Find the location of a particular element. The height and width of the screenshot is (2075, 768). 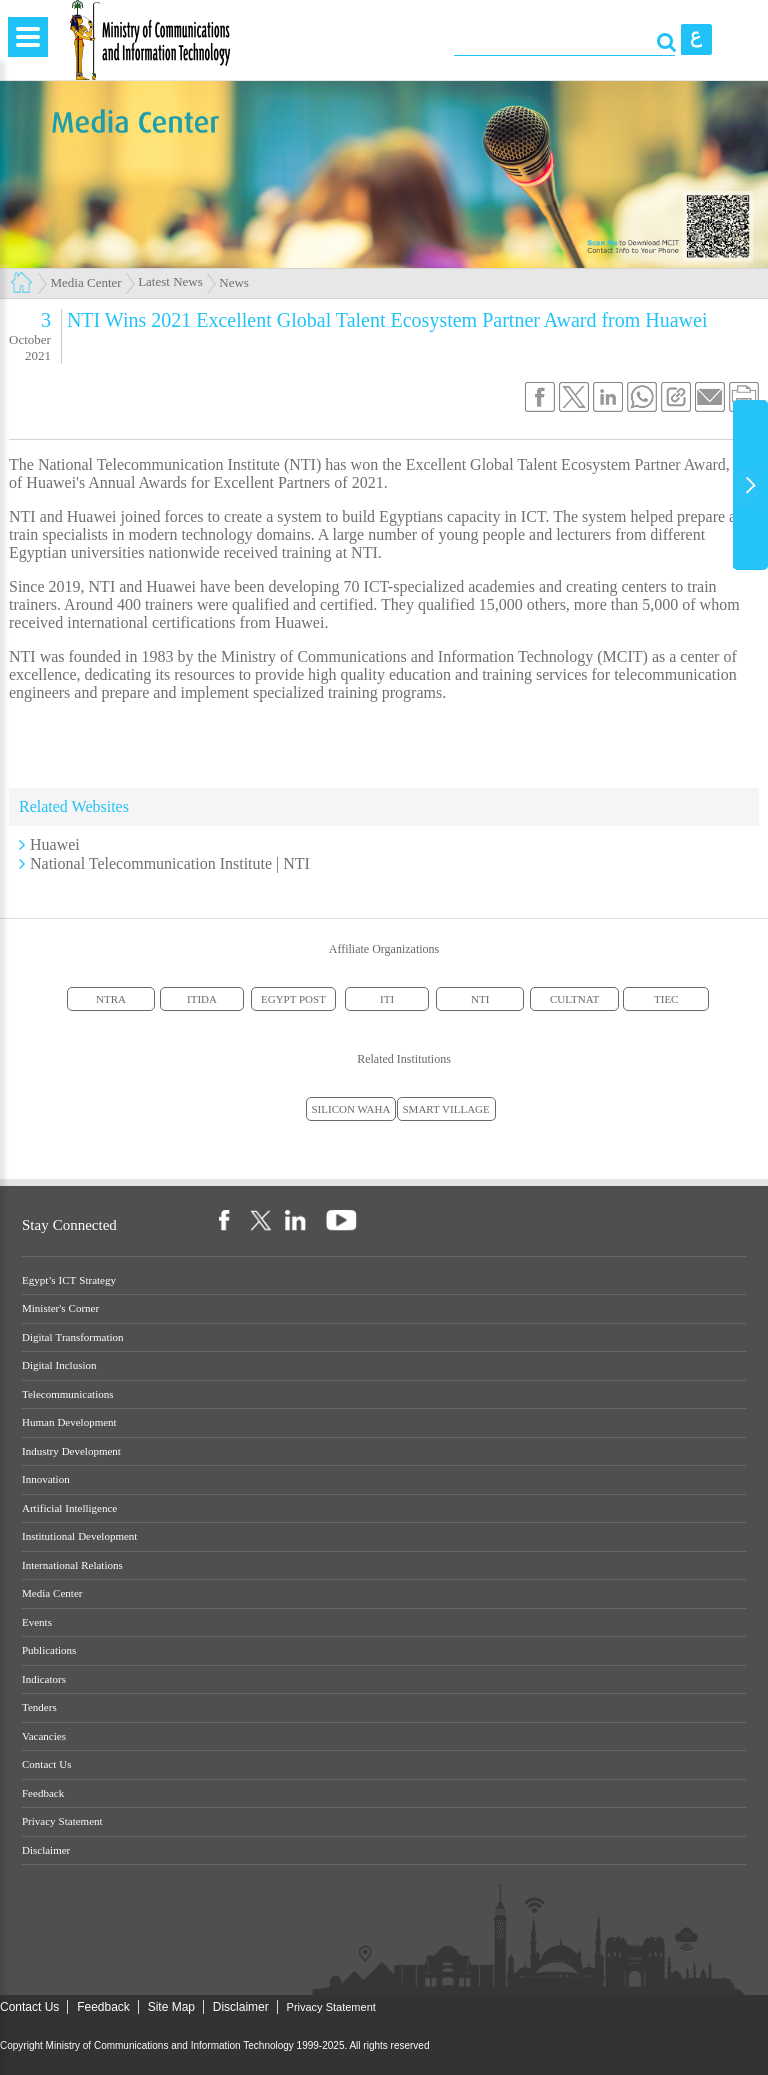

Events is located at coordinates (37, 1622).